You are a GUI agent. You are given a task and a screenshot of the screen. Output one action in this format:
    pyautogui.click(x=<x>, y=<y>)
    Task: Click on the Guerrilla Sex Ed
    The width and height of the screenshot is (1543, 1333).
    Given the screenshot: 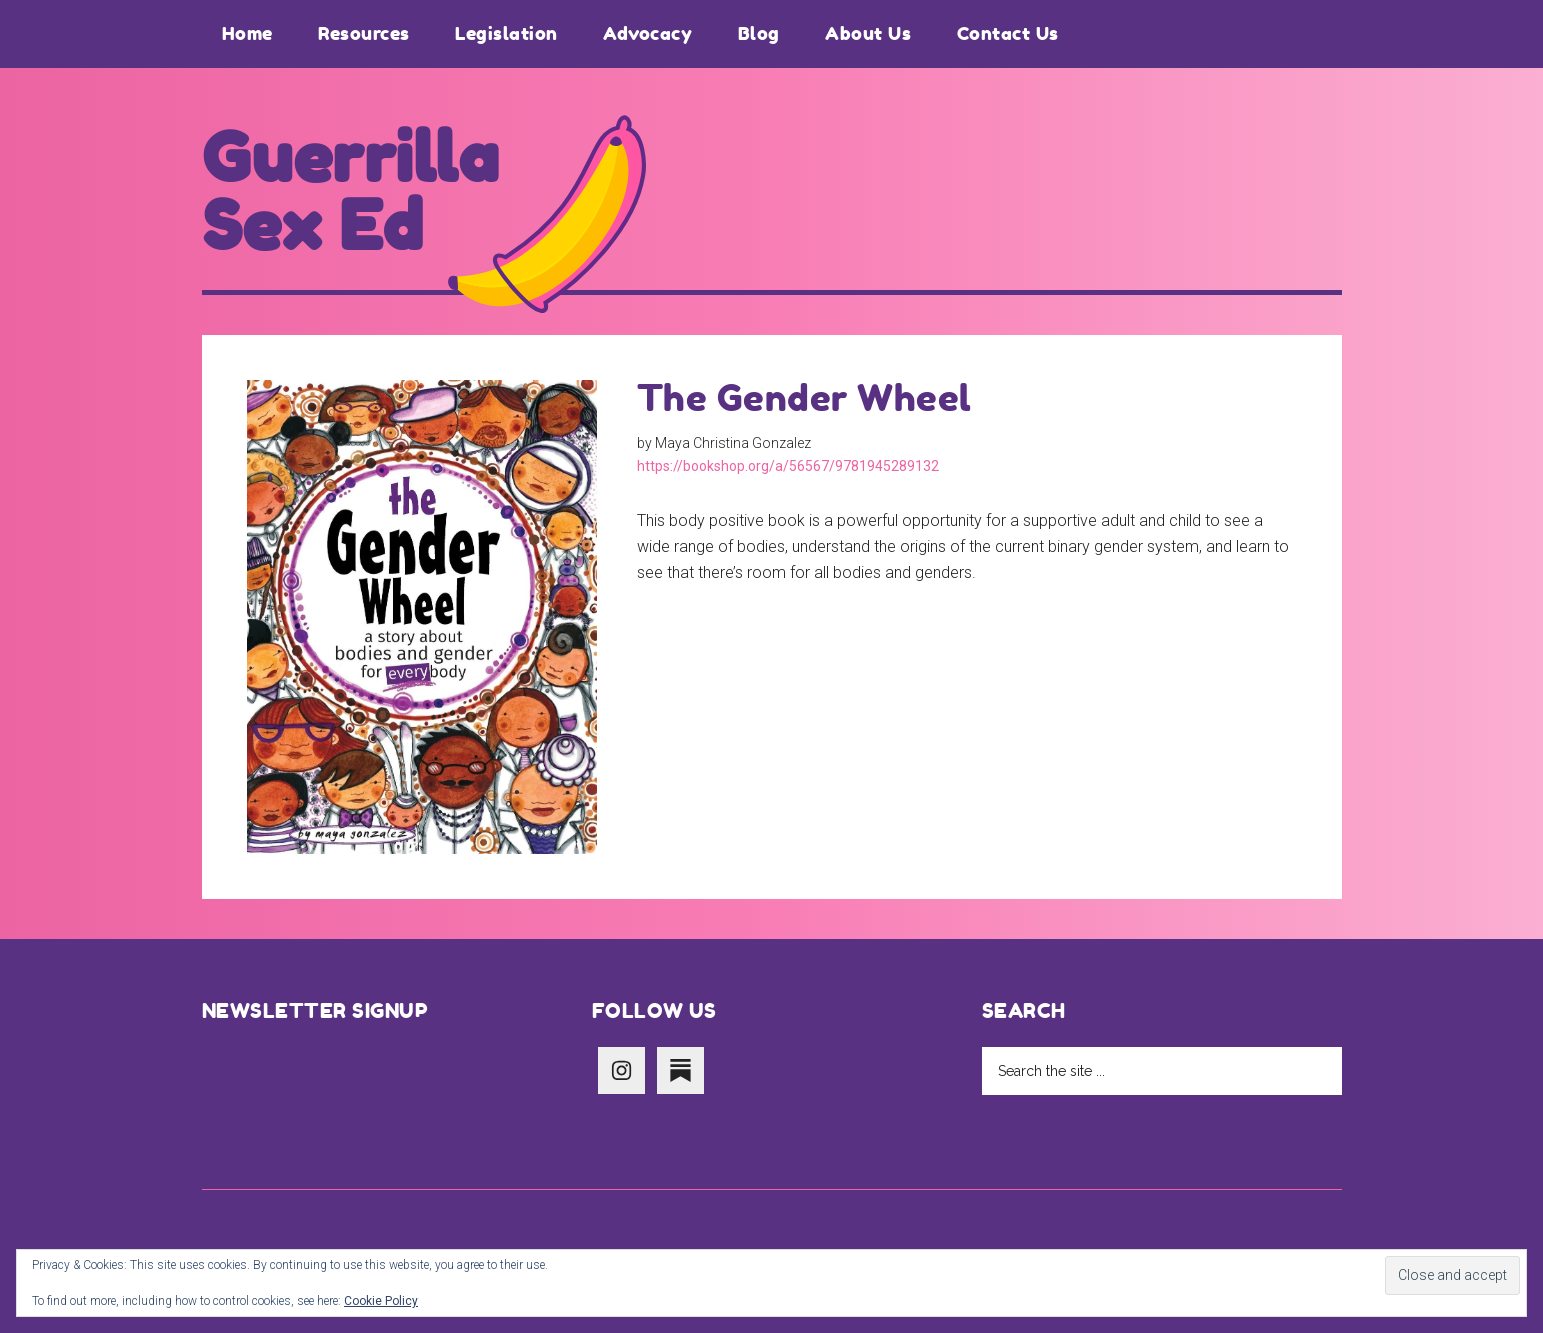 What is the action you would take?
    pyautogui.click(x=351, y=192)
    